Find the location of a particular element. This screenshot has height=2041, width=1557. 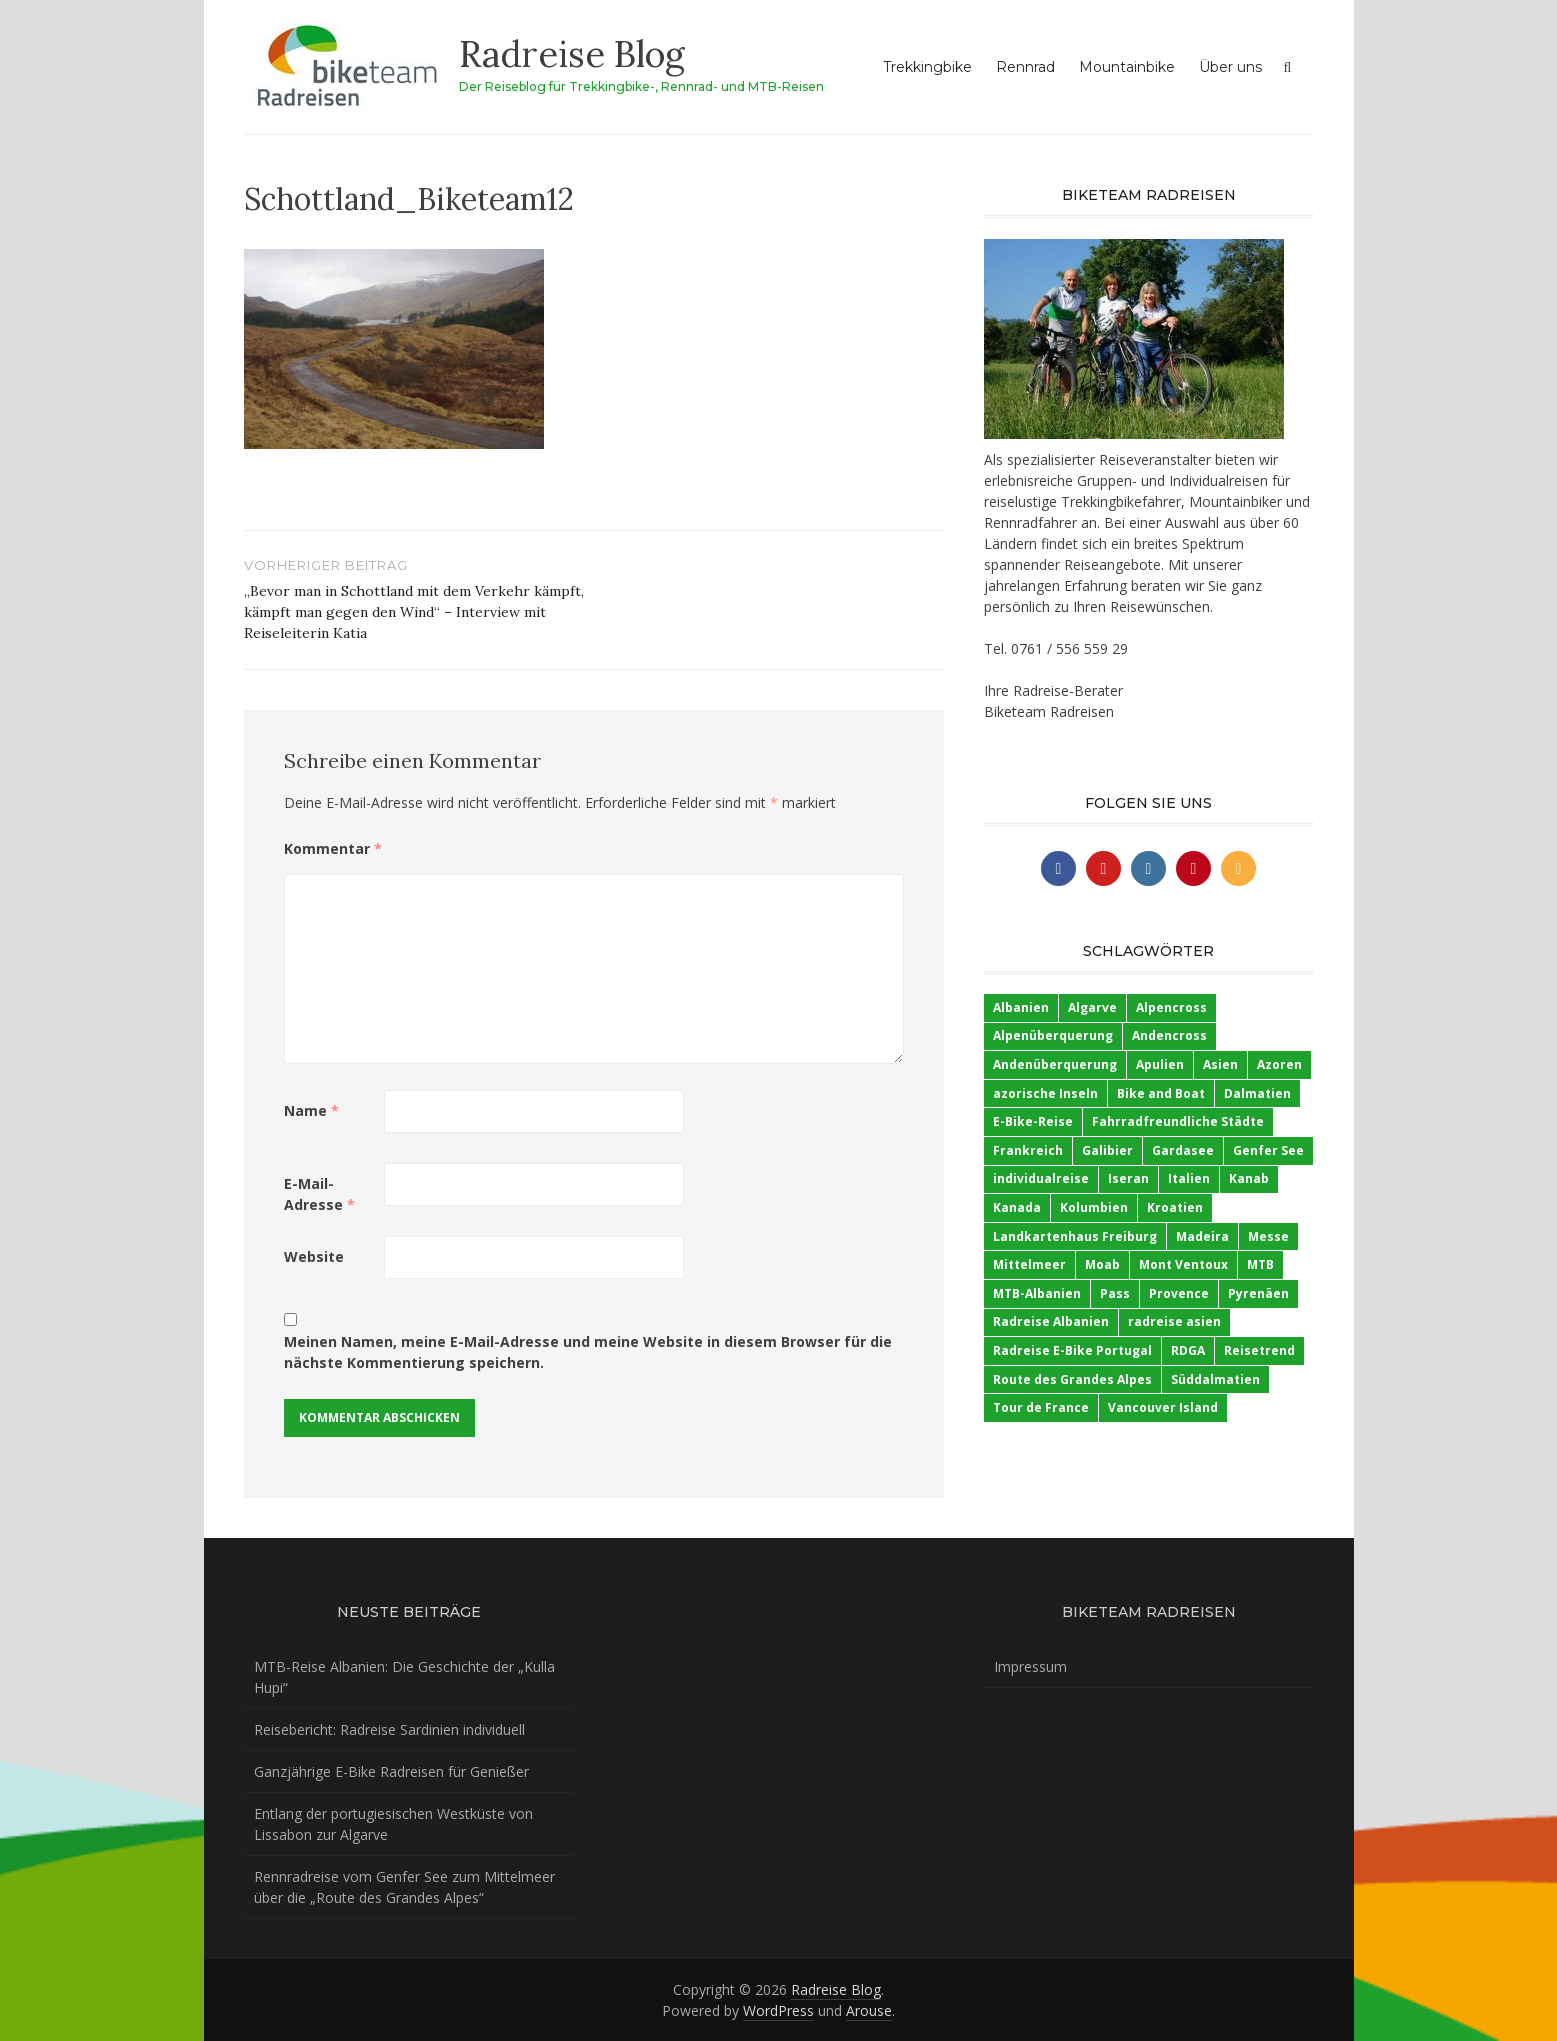

MTB is located at coordinates (1260, 1264).